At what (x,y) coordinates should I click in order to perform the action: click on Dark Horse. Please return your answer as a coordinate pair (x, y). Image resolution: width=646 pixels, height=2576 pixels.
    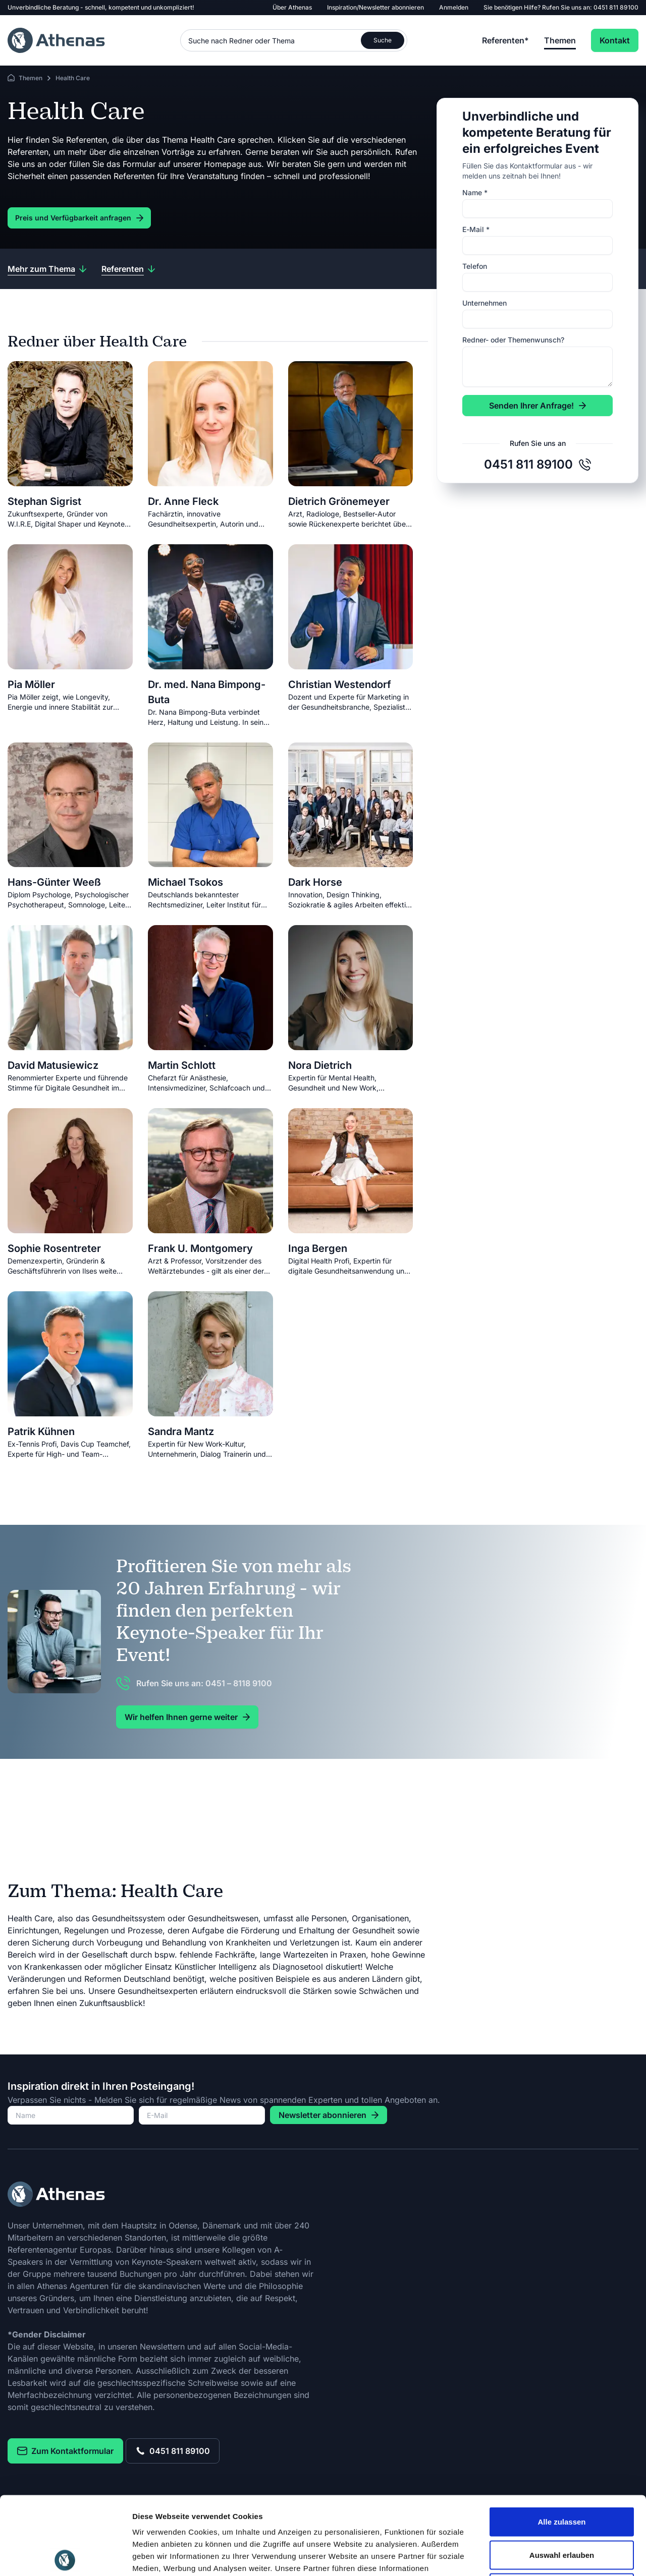
    Looking at the image, I should click on (315, 882).